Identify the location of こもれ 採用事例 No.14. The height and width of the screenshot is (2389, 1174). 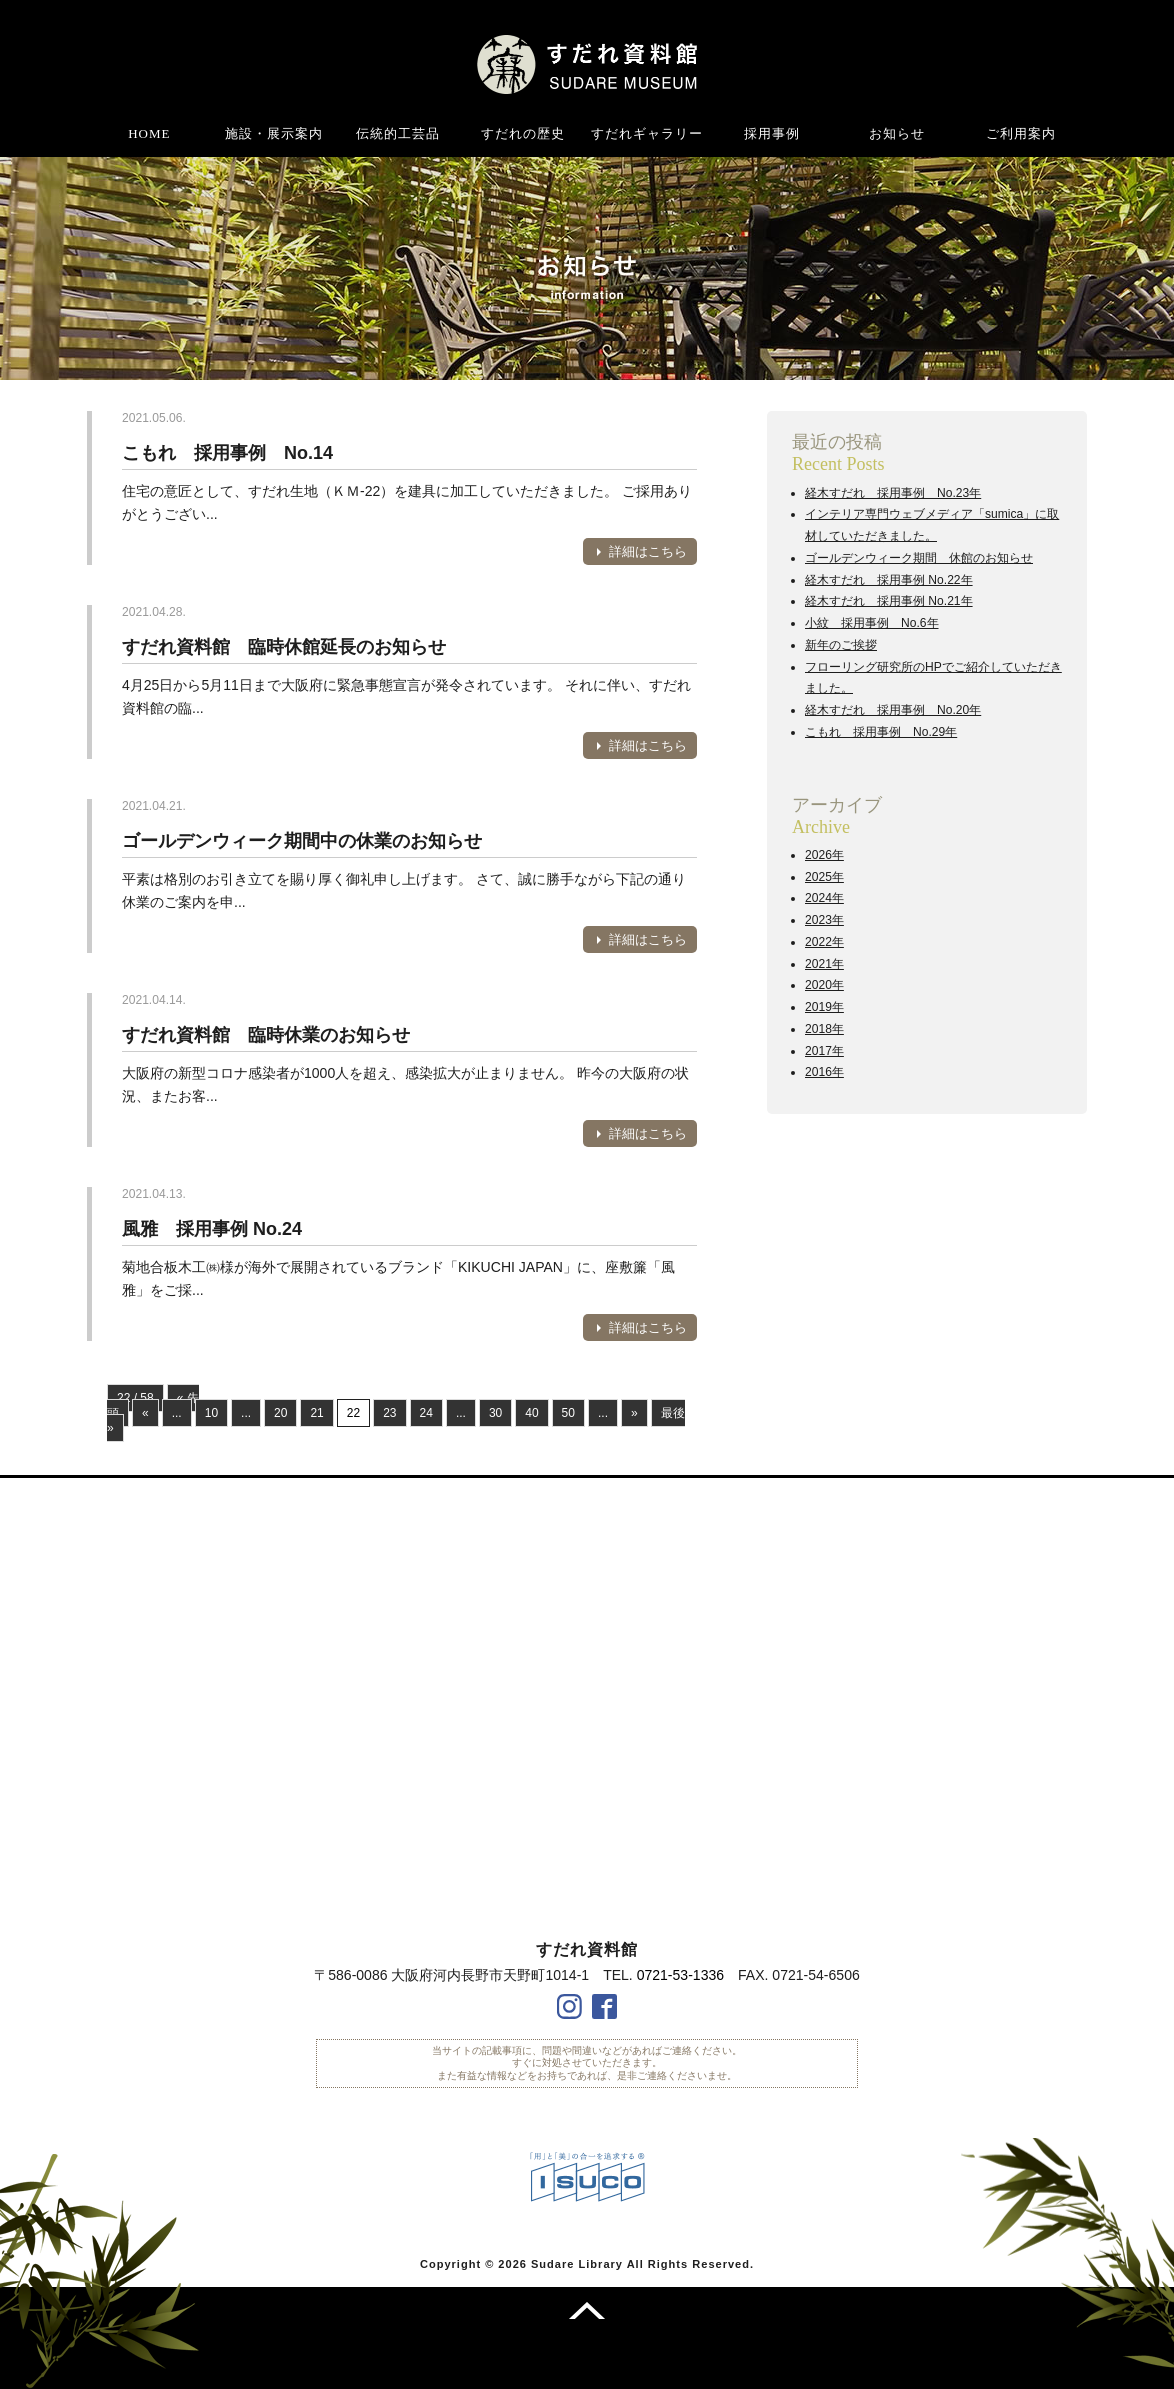
(227, 453).